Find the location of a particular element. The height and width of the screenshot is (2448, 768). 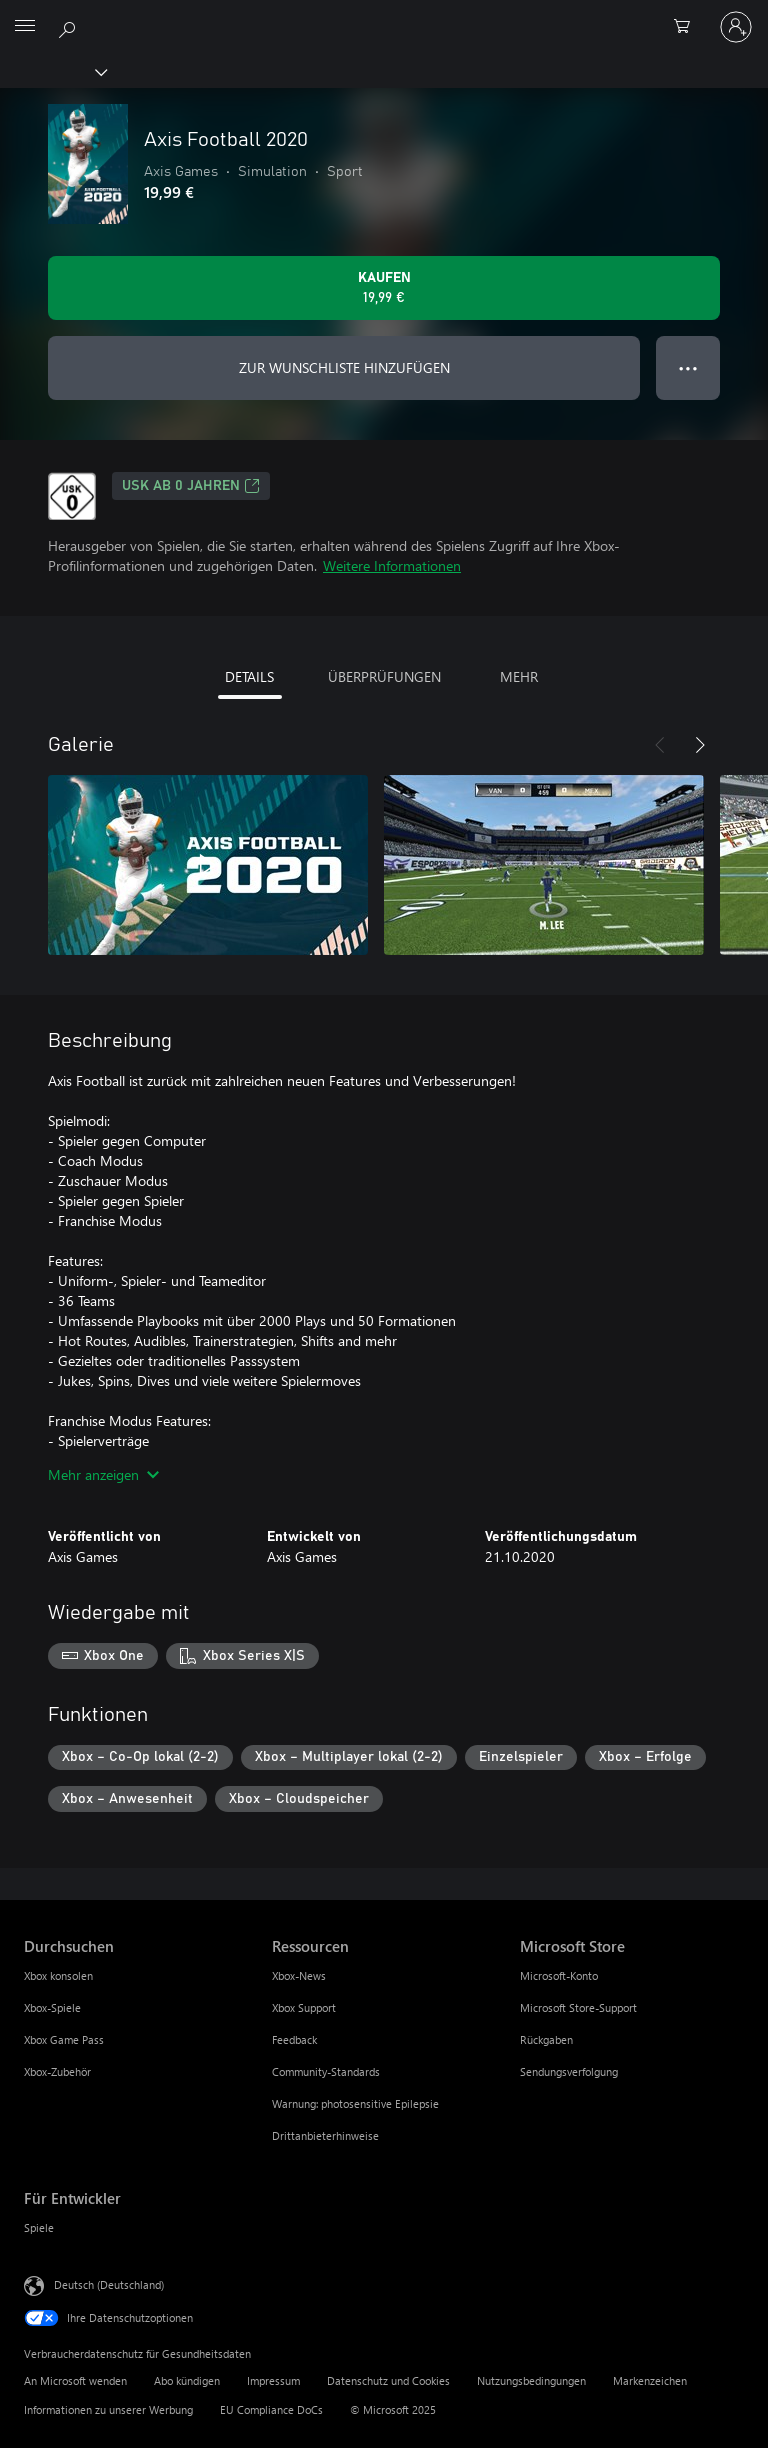

Sendungsverfolgung [Sendungsverfolgung Microsoft Store] is located at coordinates (569, 2071).